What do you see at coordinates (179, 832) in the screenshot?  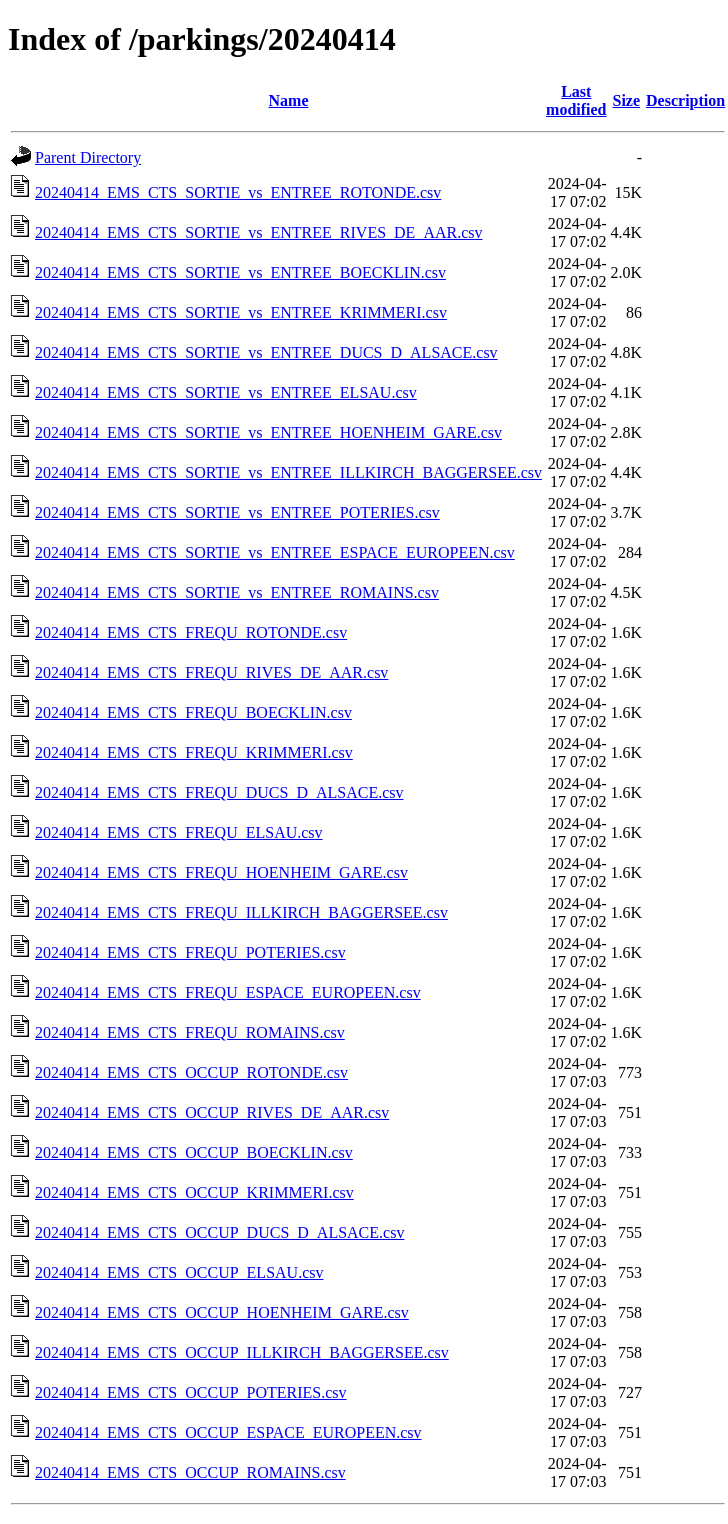 I see `20240414_EMS_CTS_FREQU_ELSAU.csv` at bounding box center [179, 832].